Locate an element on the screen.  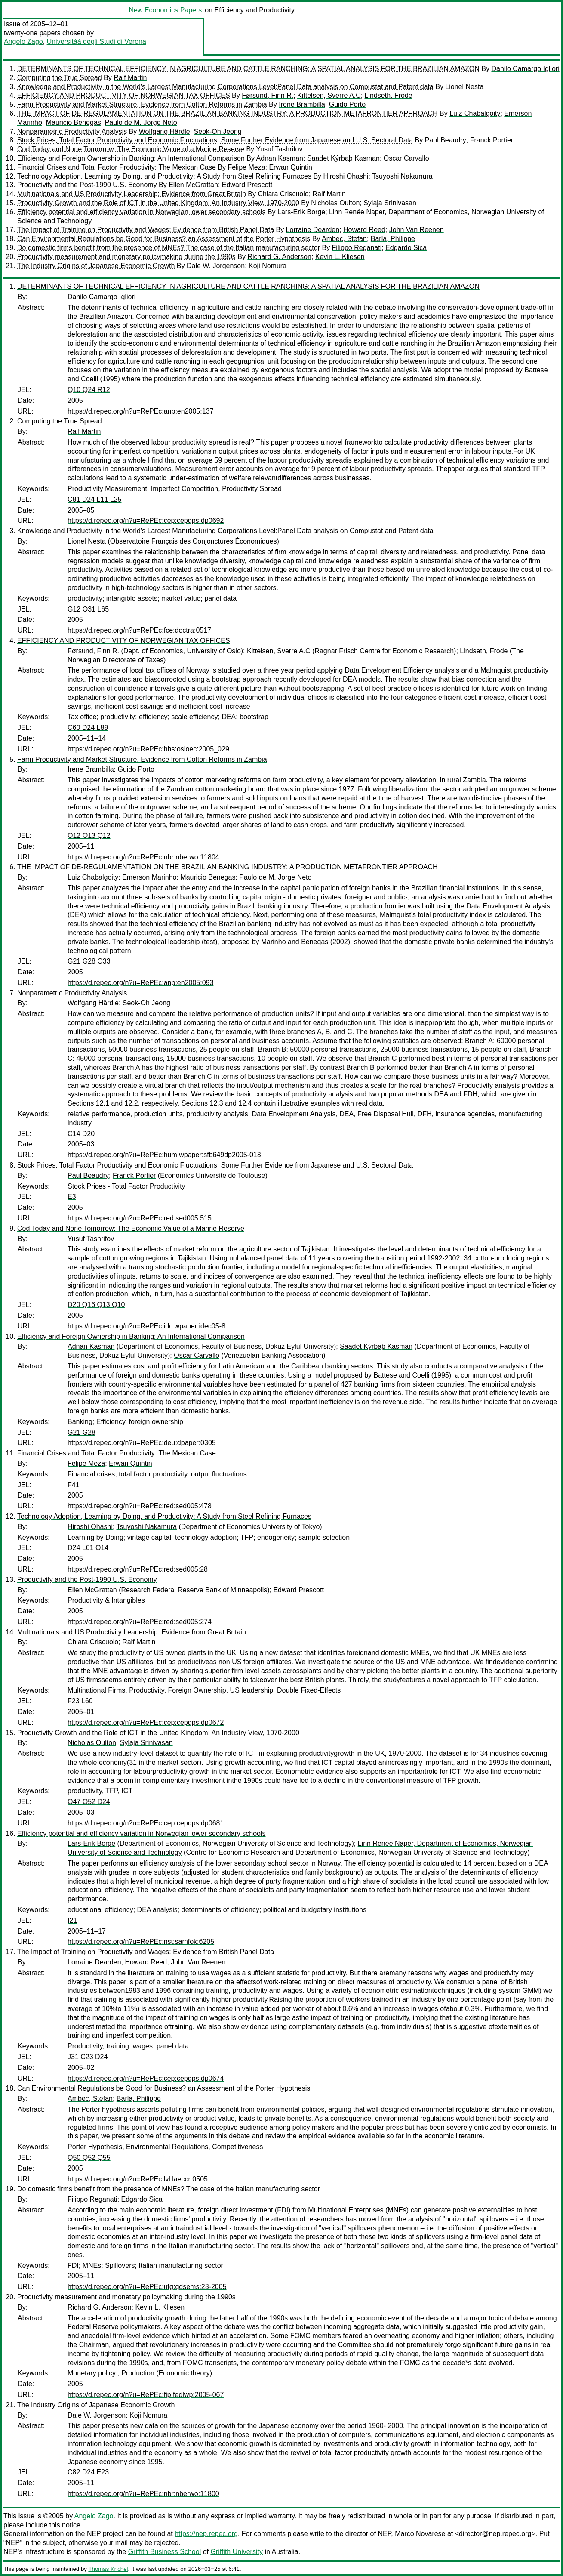
Cod Today and None Tomorrow: The Economic Value of a Marine Reserve is located at coordinates (130, 149).